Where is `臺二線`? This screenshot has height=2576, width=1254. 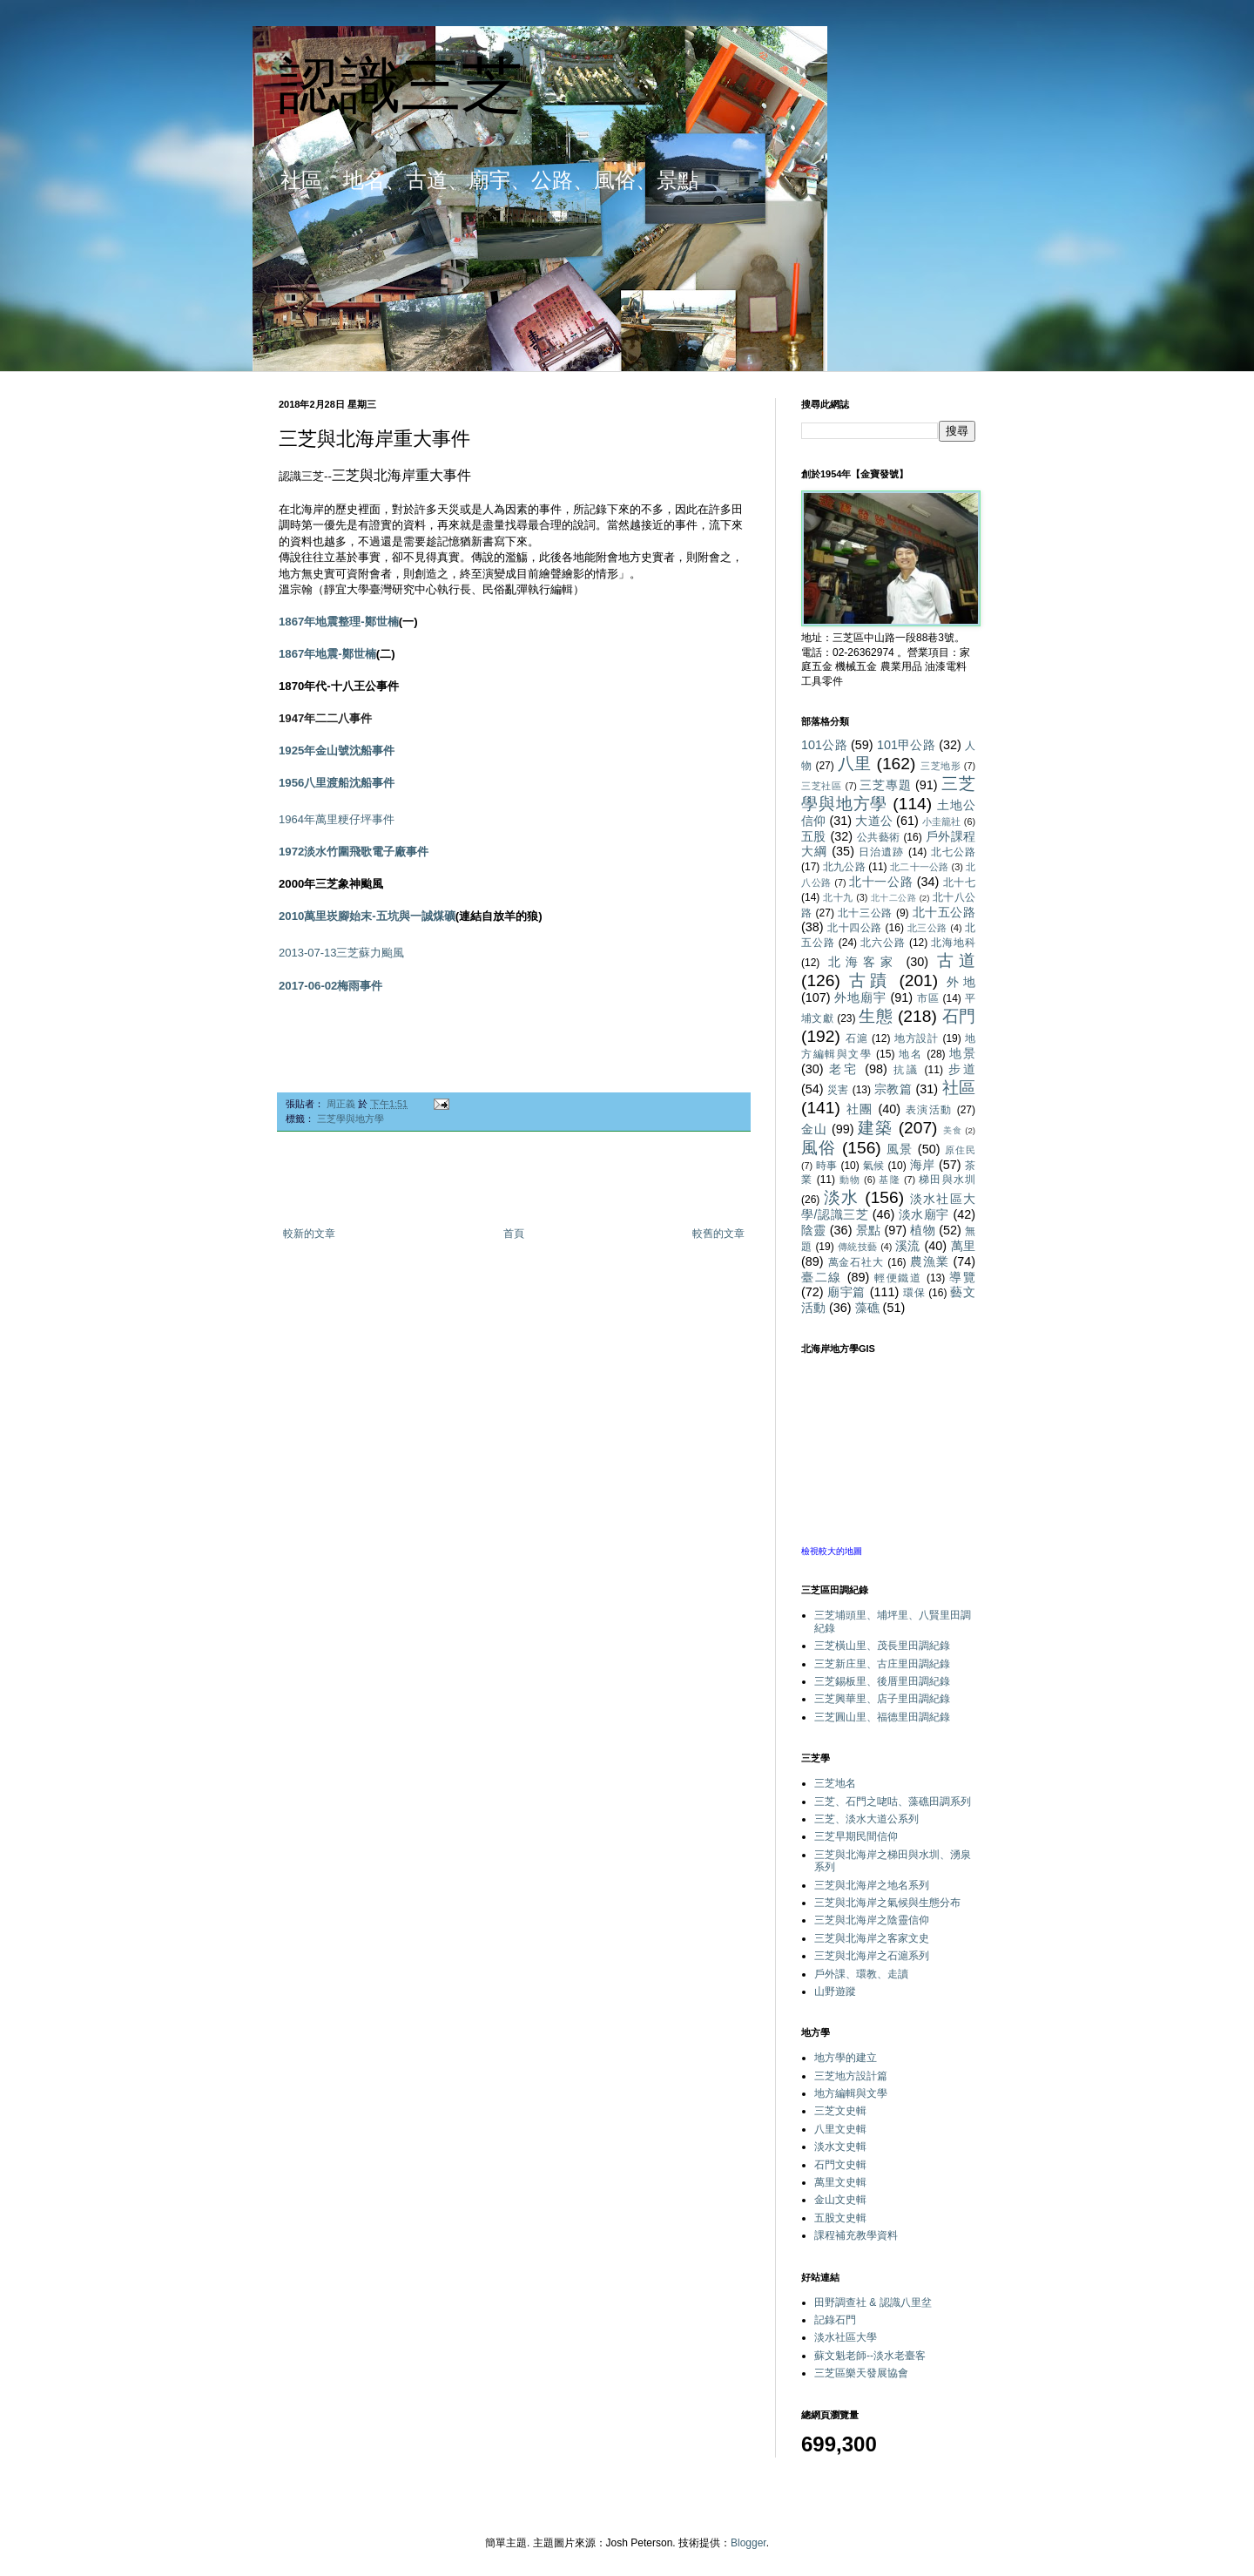
臺二線 is located at coordinates (821, 1277).